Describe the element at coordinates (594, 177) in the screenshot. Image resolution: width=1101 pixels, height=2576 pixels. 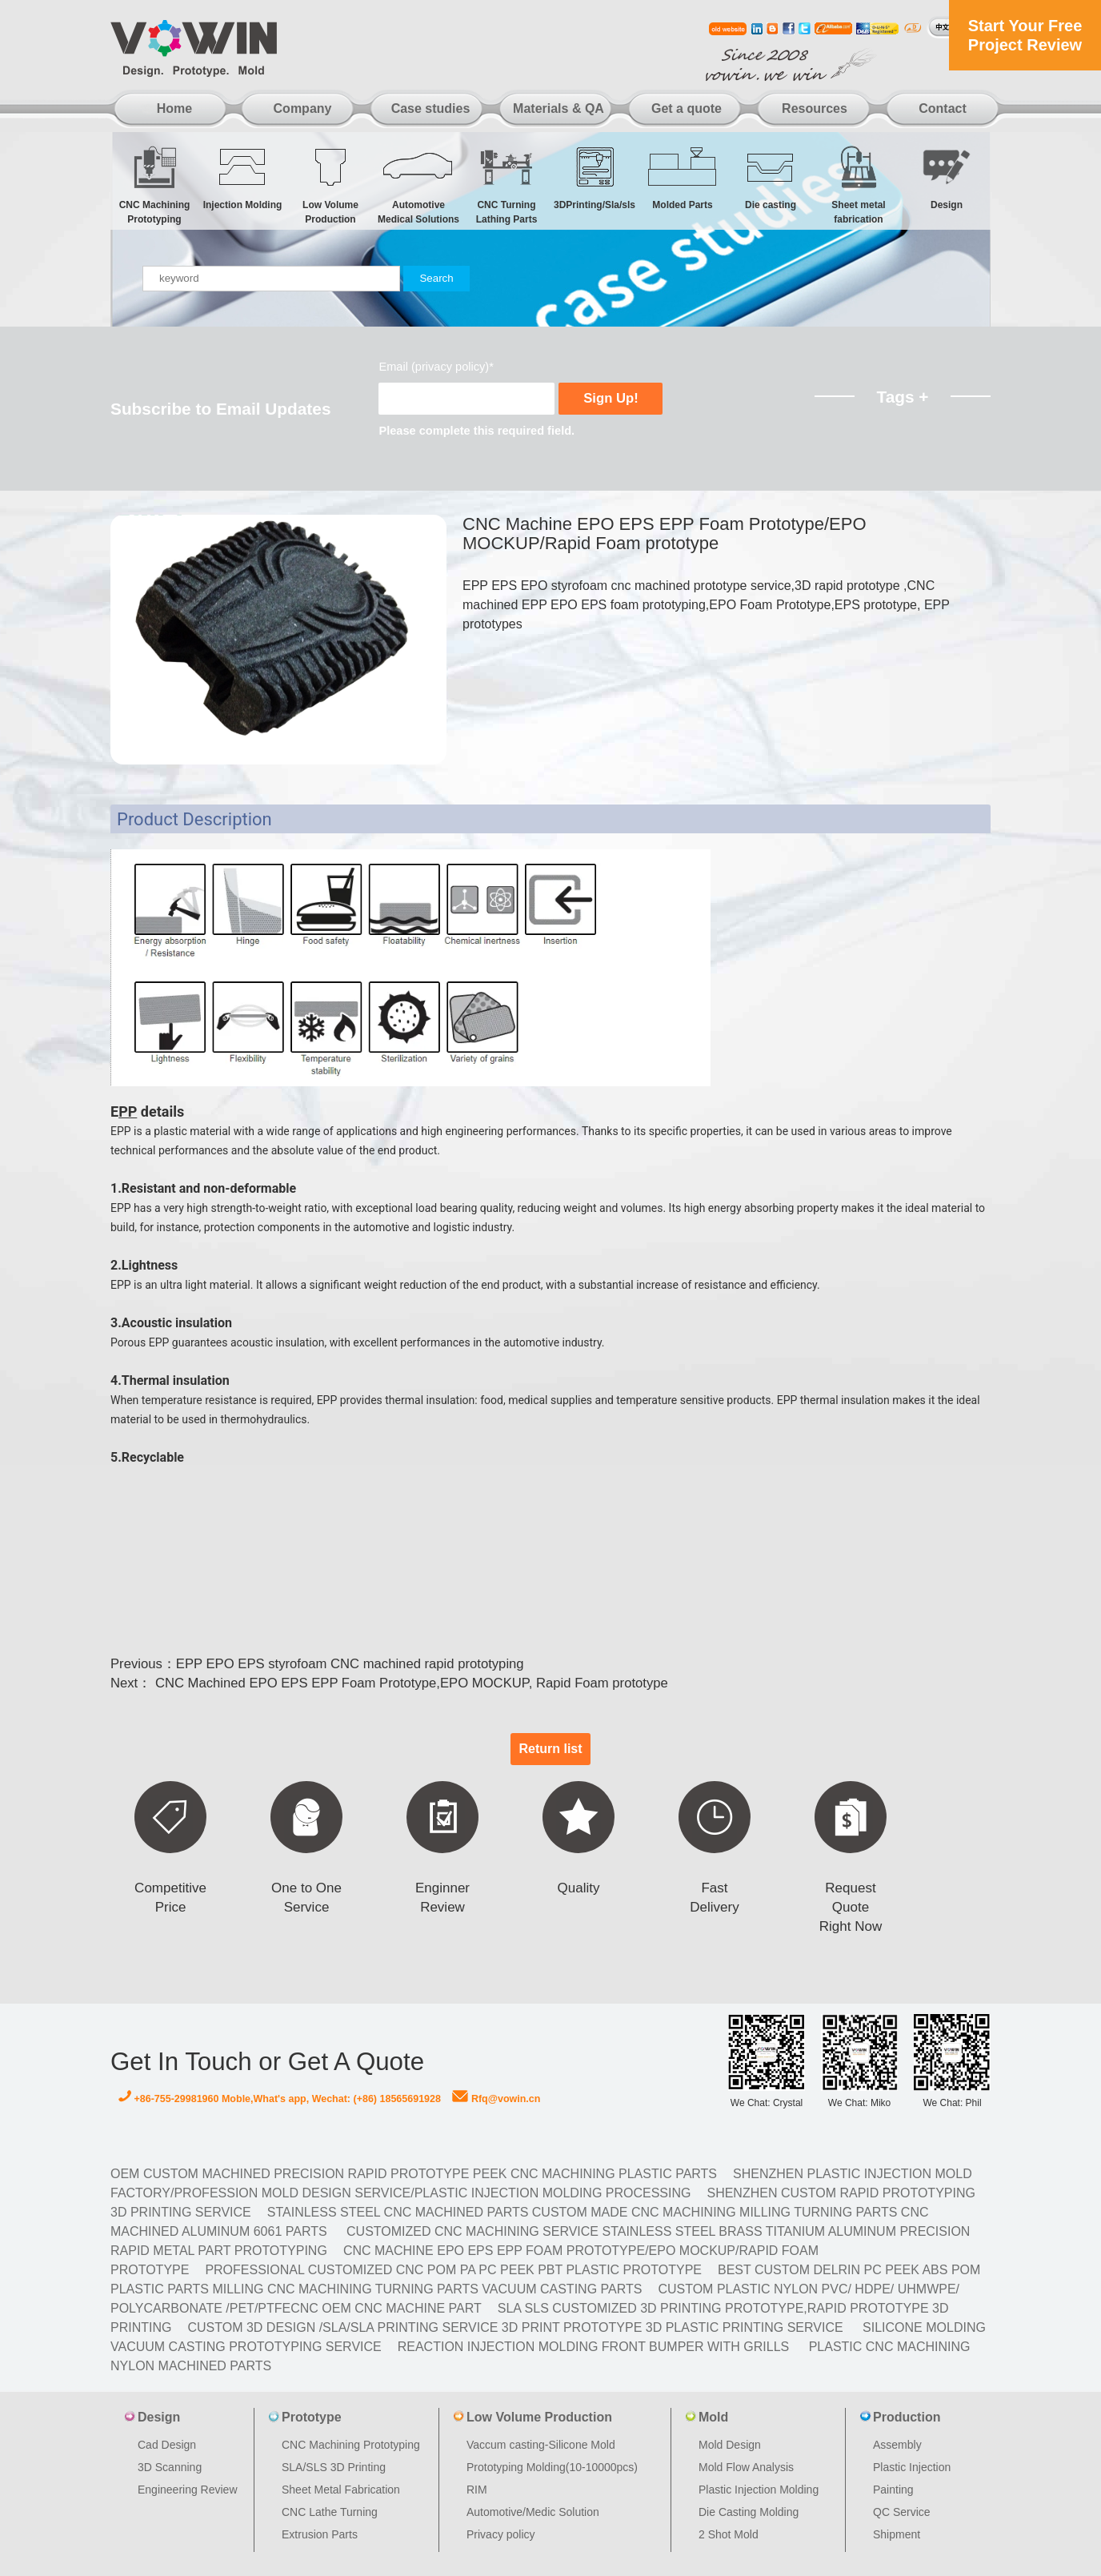
I see `3DPrinting/Sla/sls` at that location.